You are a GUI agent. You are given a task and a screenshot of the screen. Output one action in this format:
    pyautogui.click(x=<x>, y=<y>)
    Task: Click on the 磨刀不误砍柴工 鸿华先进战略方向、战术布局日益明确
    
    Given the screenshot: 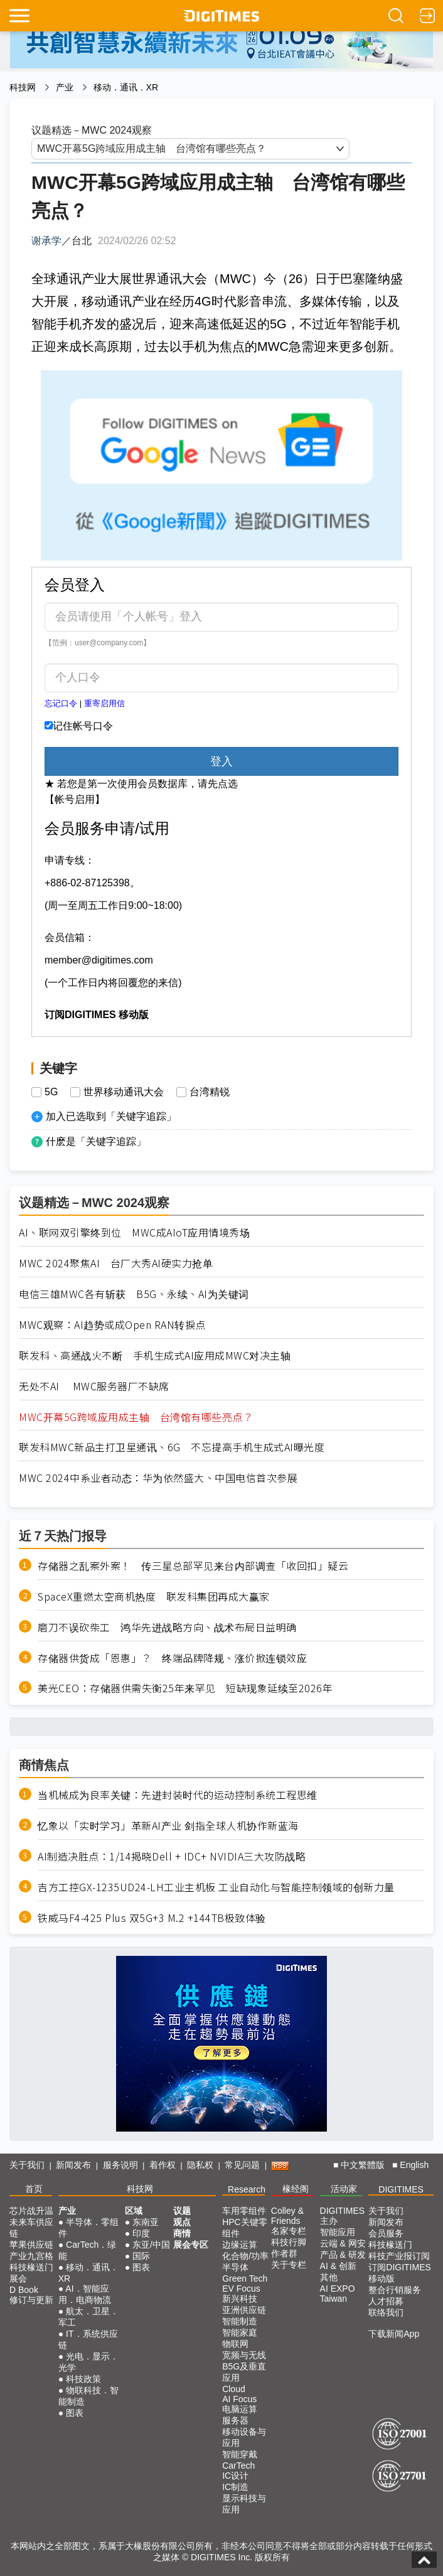 What is the action you would take?
    pyautogui.click(x=167, y=1627)
    